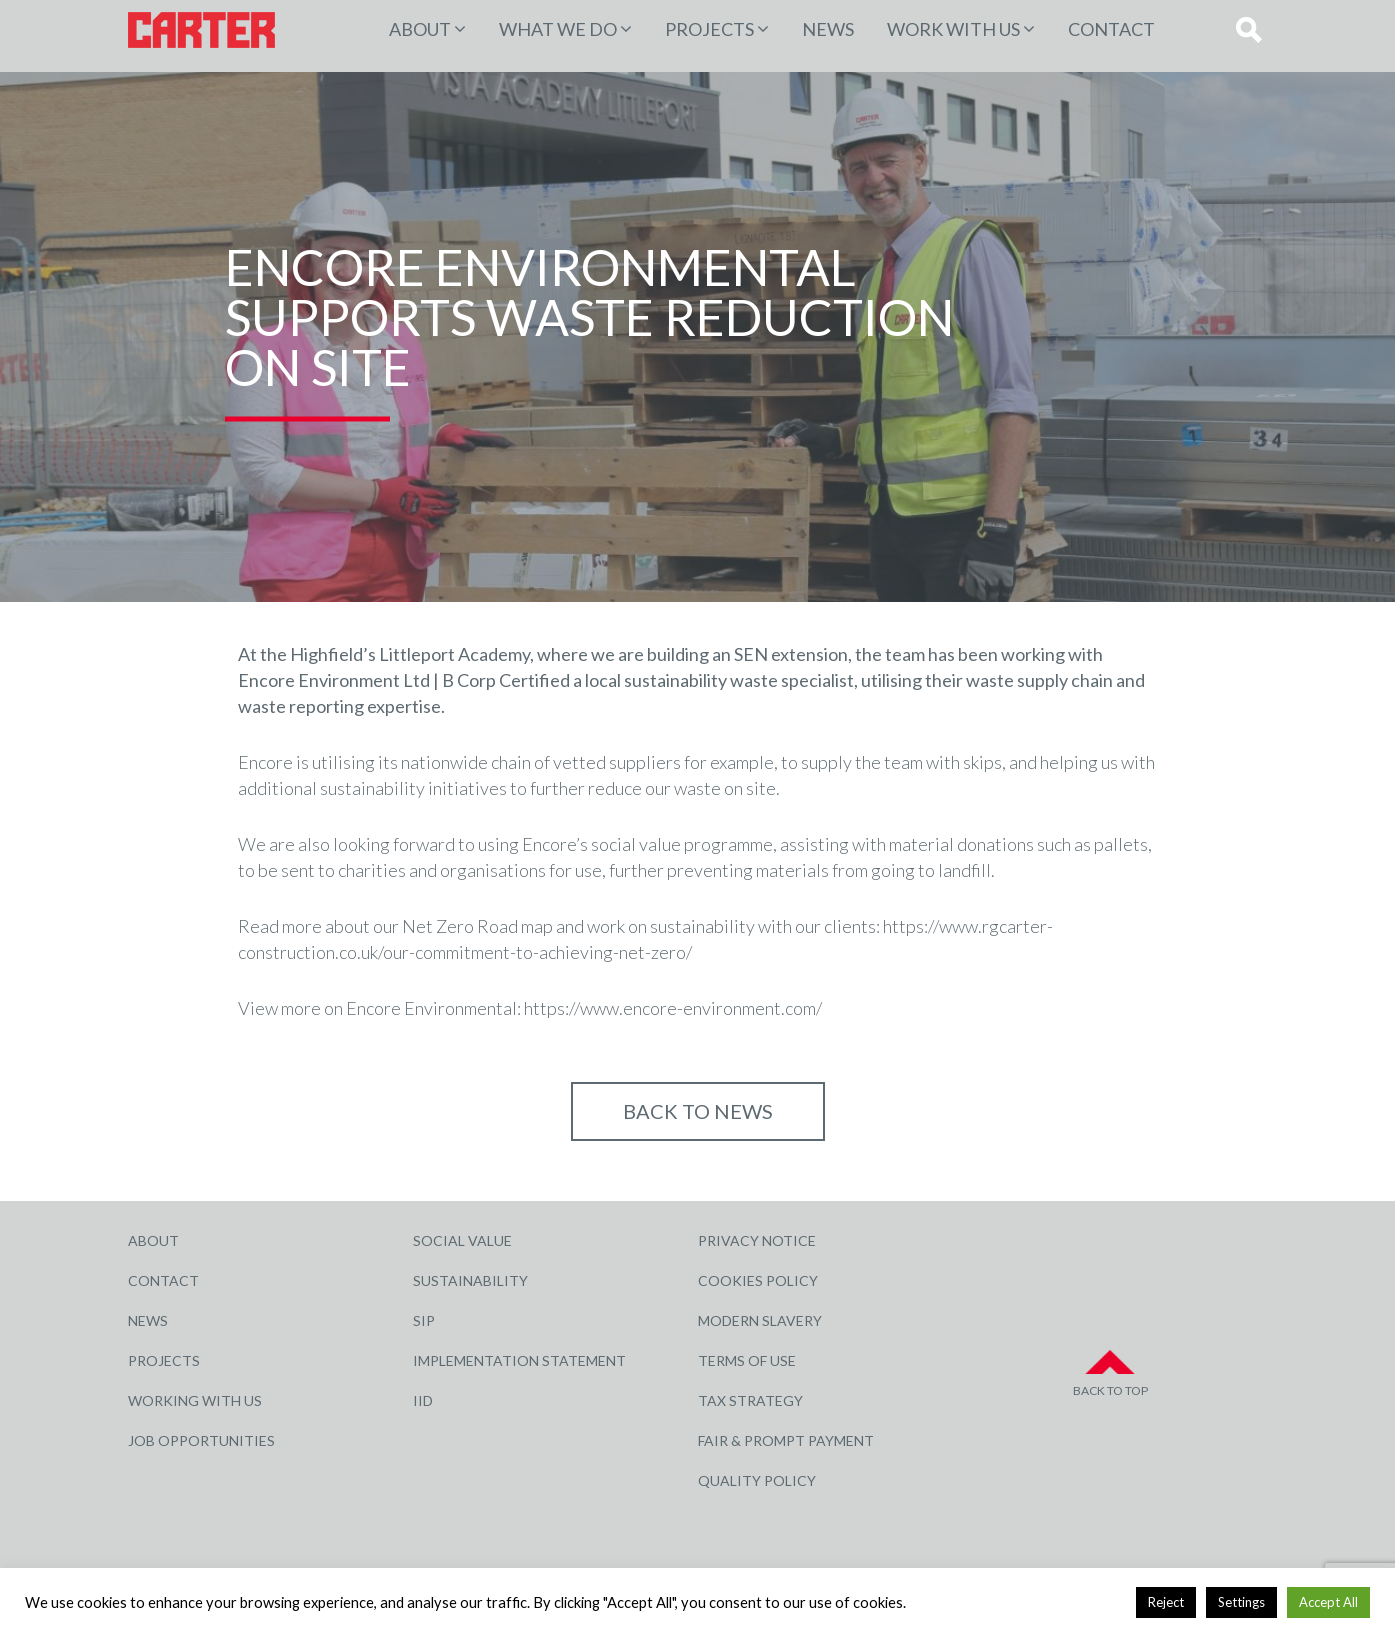 This screenshot has width=1395, height=1637. Describe the element at coordinates (698, 1111) in the screenshot. I see `Back to NEWS` at that location.